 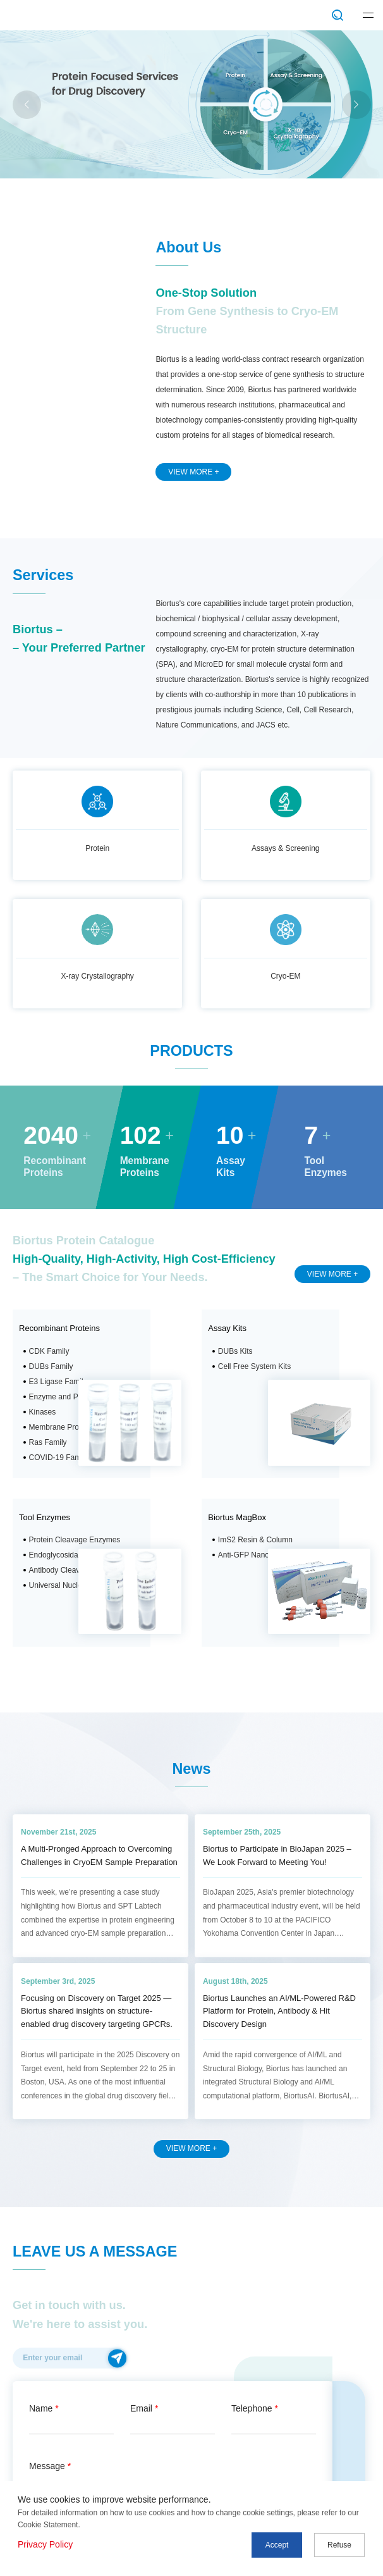 What do you see at coordinates (262, 1555) in the screenshot?
I see `Anti-GFP Nanobody Resin` at bounding box center [262, 1555].